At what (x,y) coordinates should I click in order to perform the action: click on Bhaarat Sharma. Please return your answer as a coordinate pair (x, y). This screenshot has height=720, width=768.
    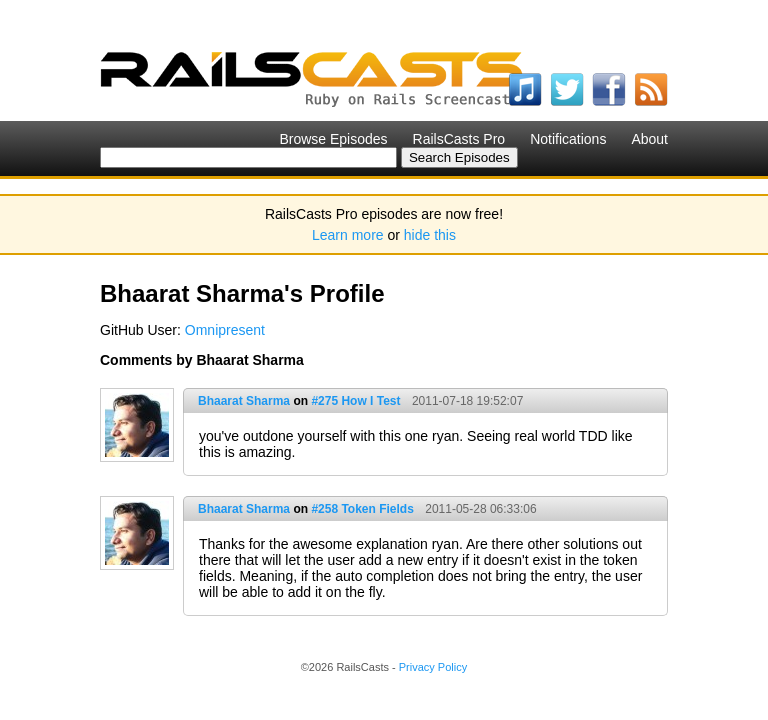
    Looking at the image, I should click on (244, 401).